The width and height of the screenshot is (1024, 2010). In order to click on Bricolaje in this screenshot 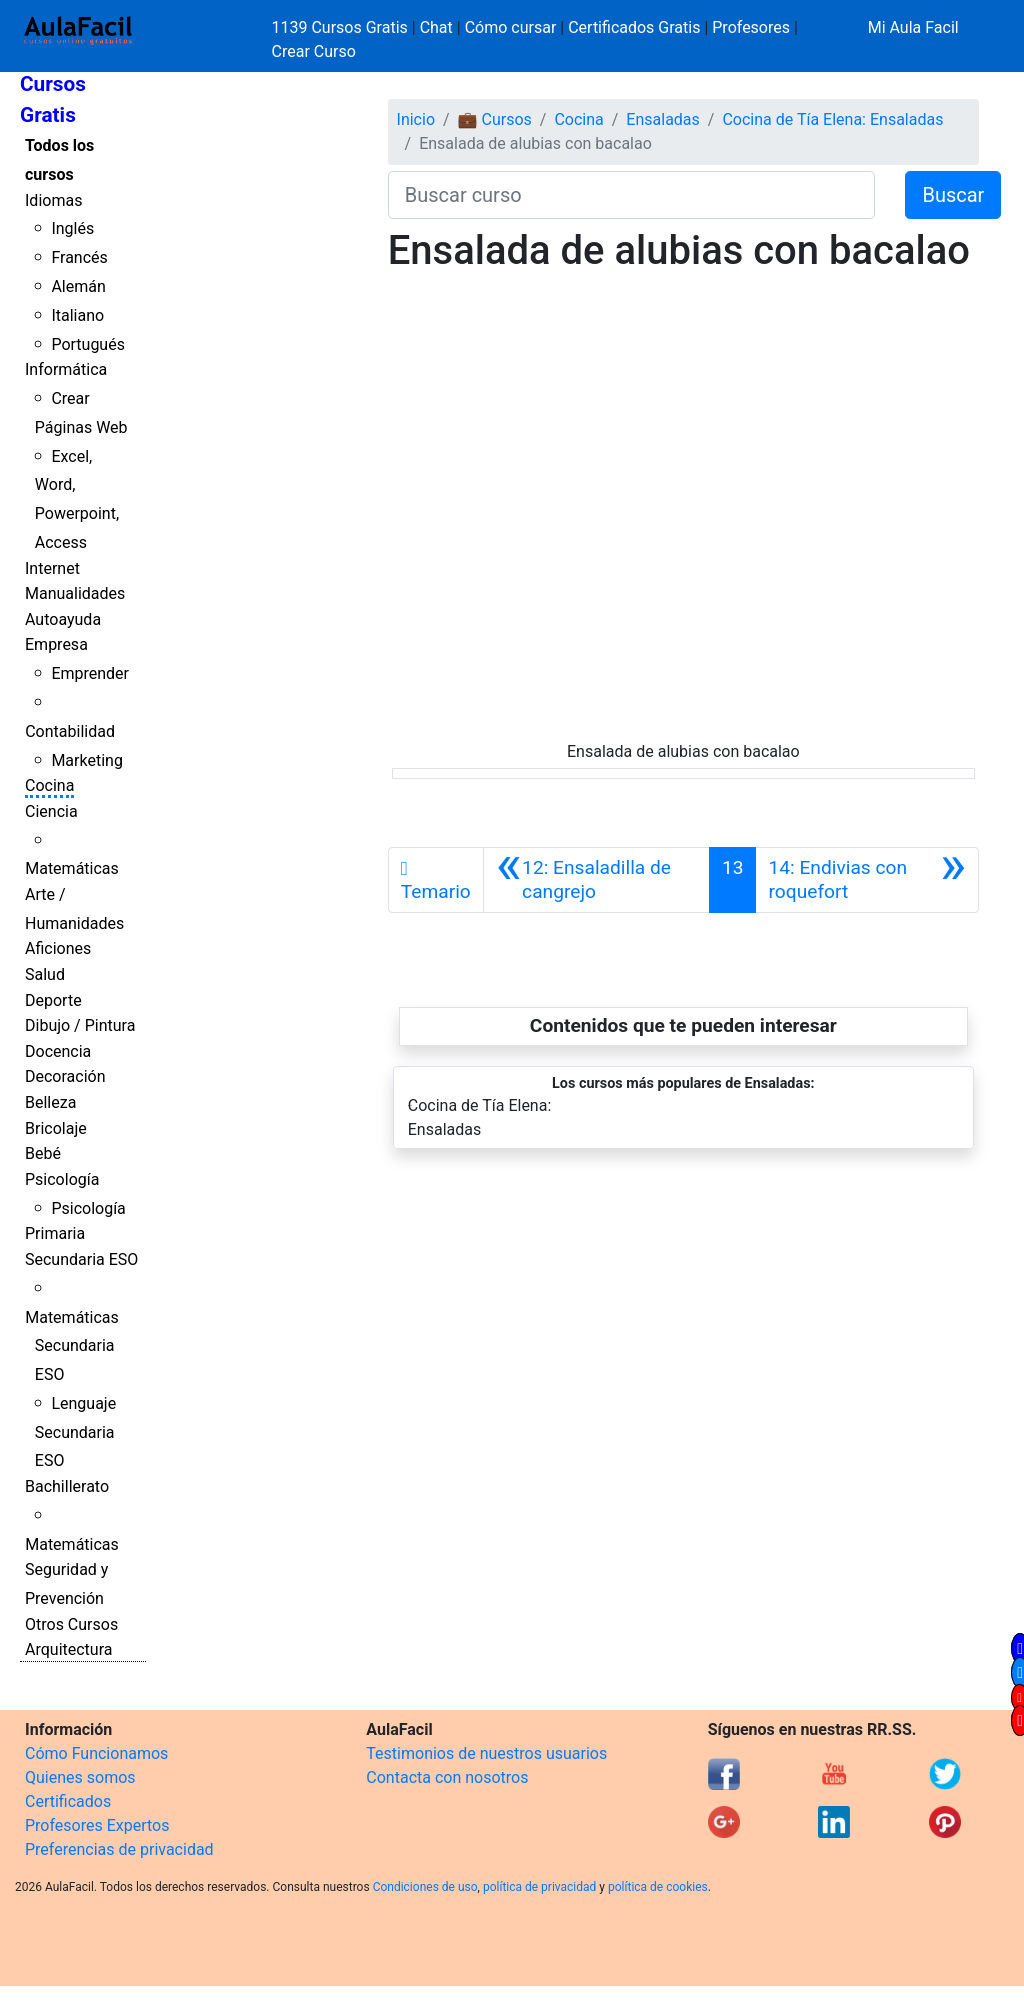, I will do `click(56, 1128)`.